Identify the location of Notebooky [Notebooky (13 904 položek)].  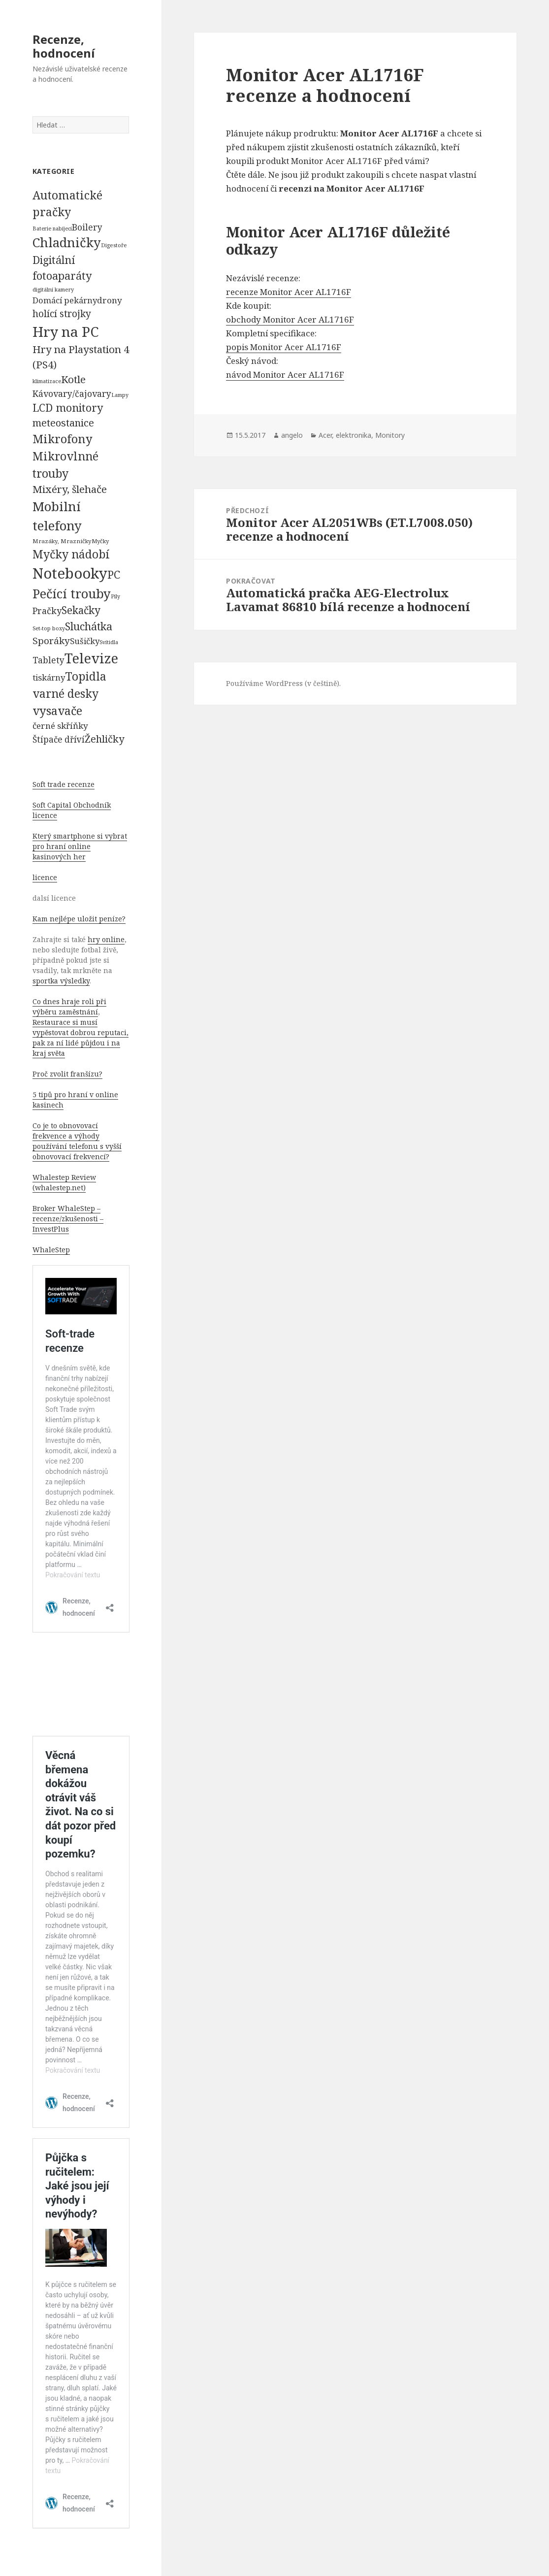
(69, 573).